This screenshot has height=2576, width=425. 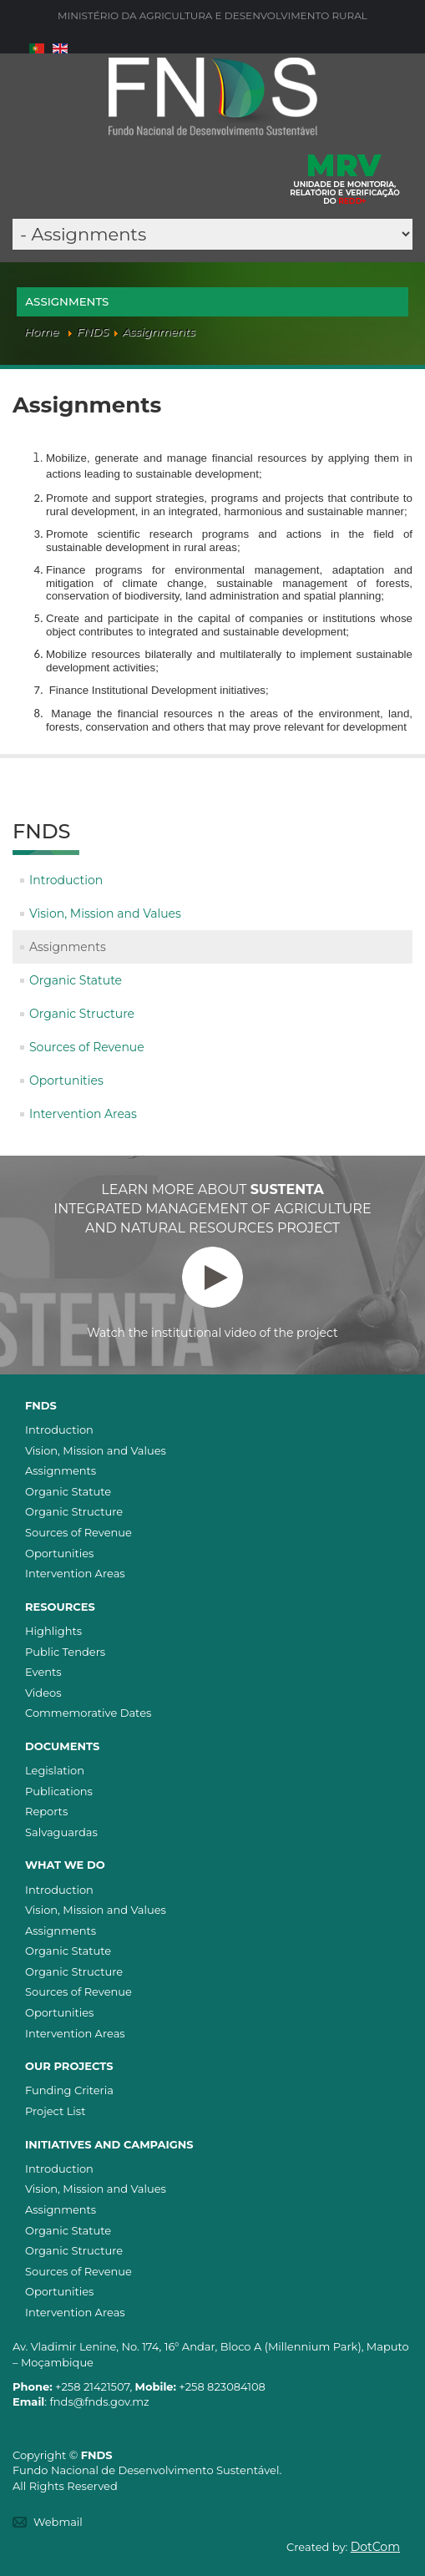 What do you see at coordinates (43, 1671) in the screenshot?
I see `Events` at bounding box center [43, 1671].